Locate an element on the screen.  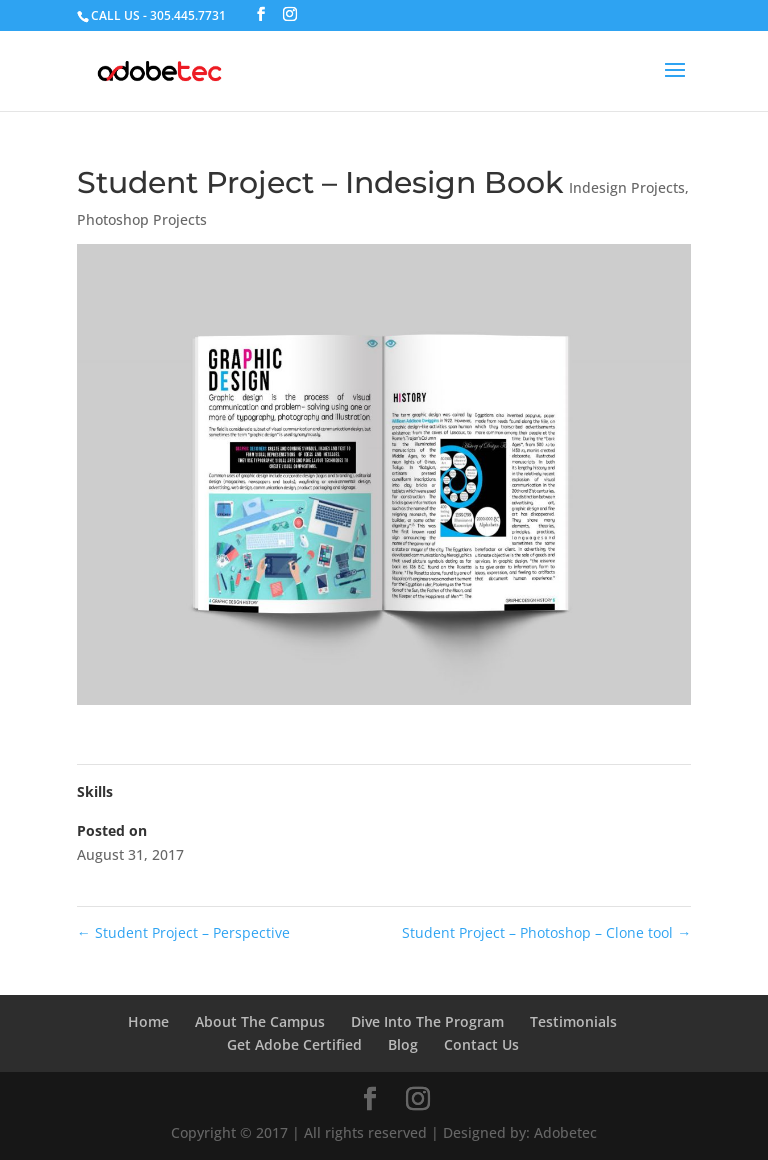
Blog is located at coordinates (403, 1044).